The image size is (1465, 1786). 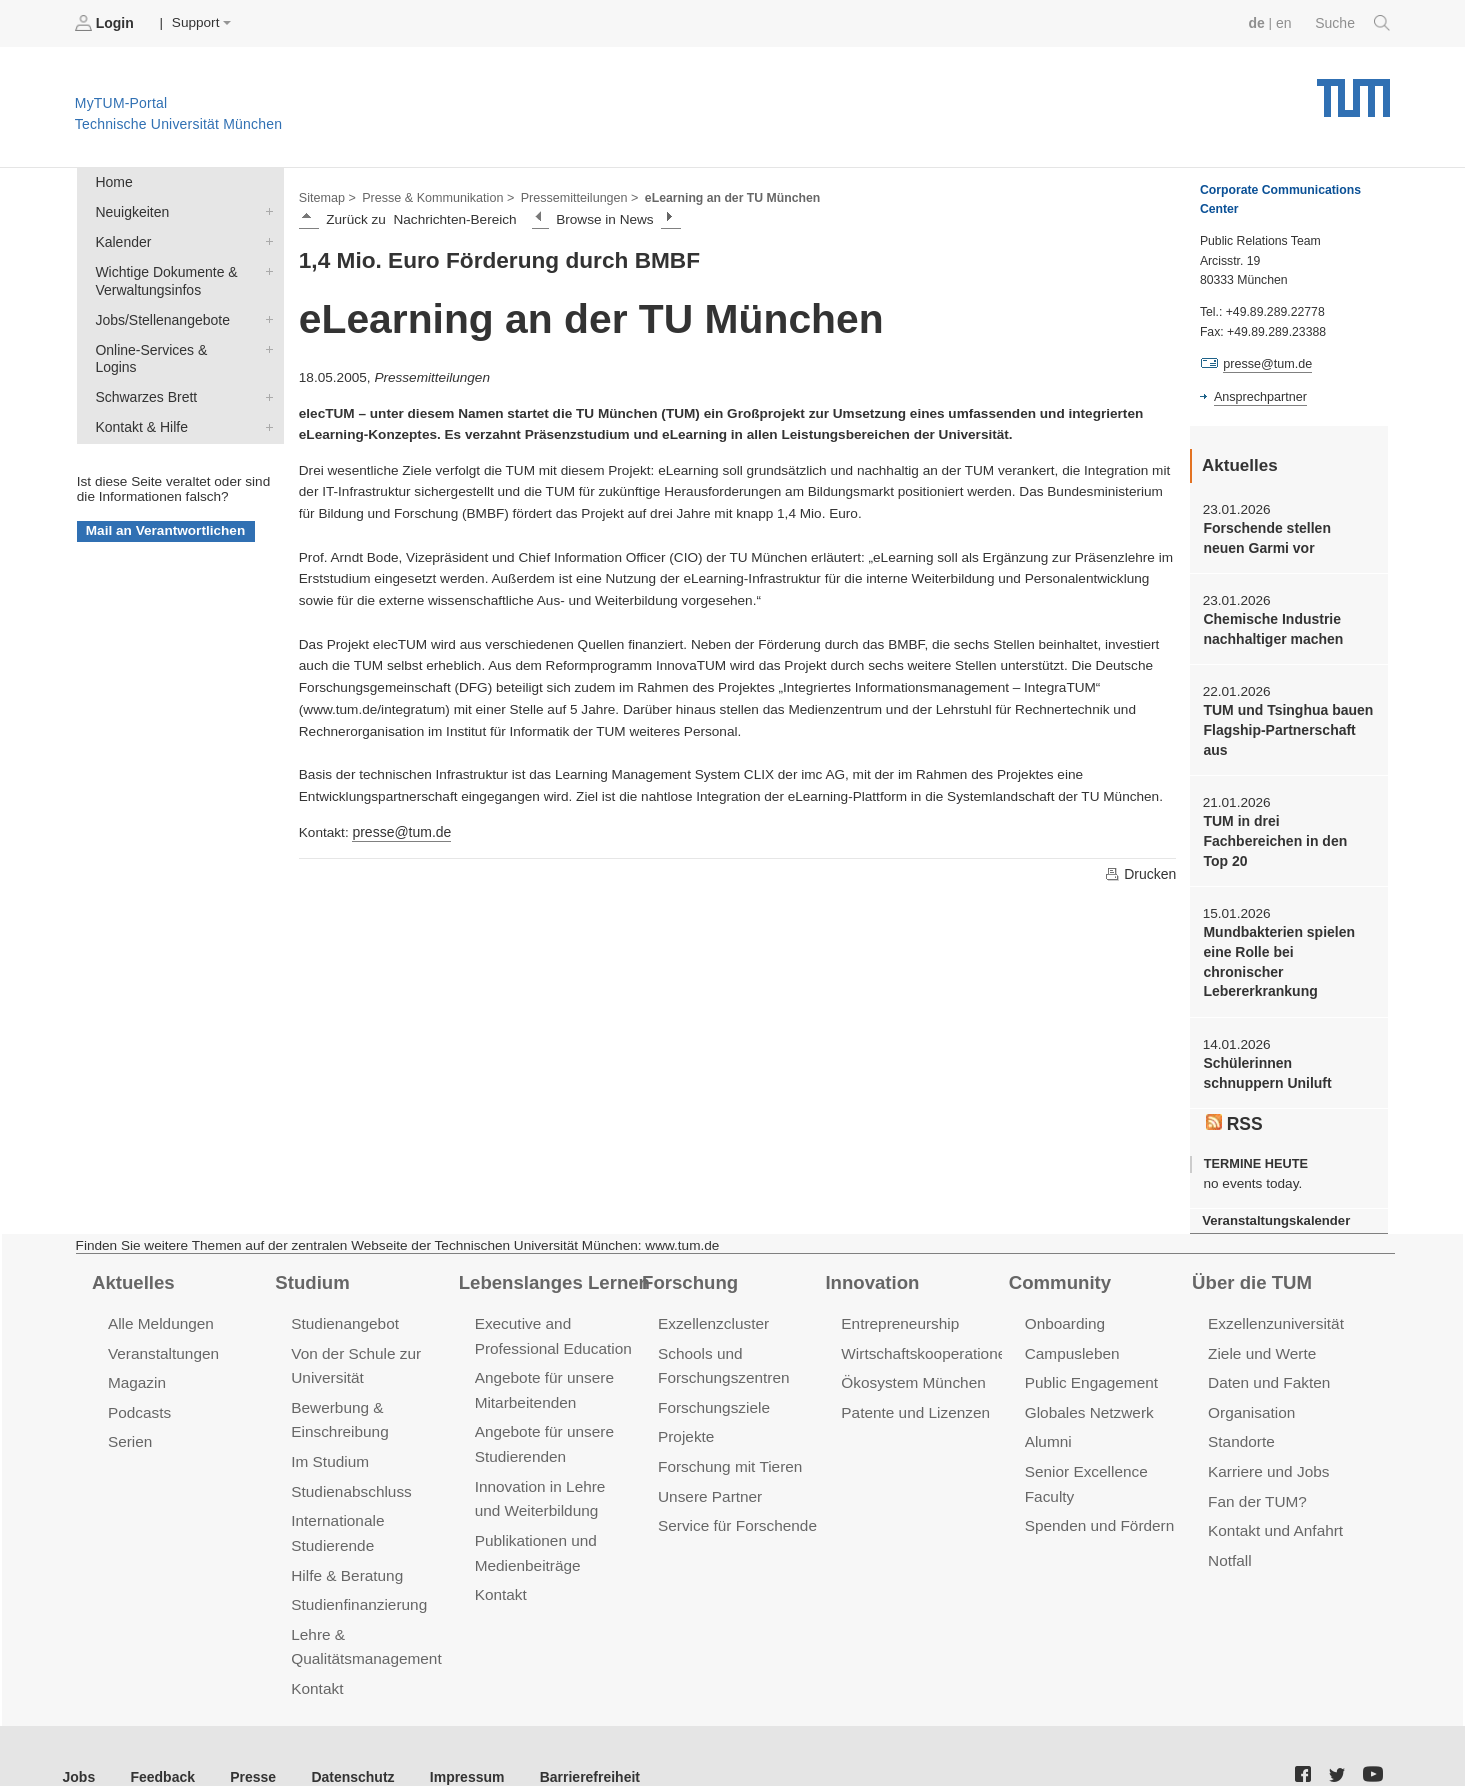 What do you see at coordinates (1098, 1490) in the screenshot?
I see `Spenden und Fördern` at bounding box center [1098, 1490].